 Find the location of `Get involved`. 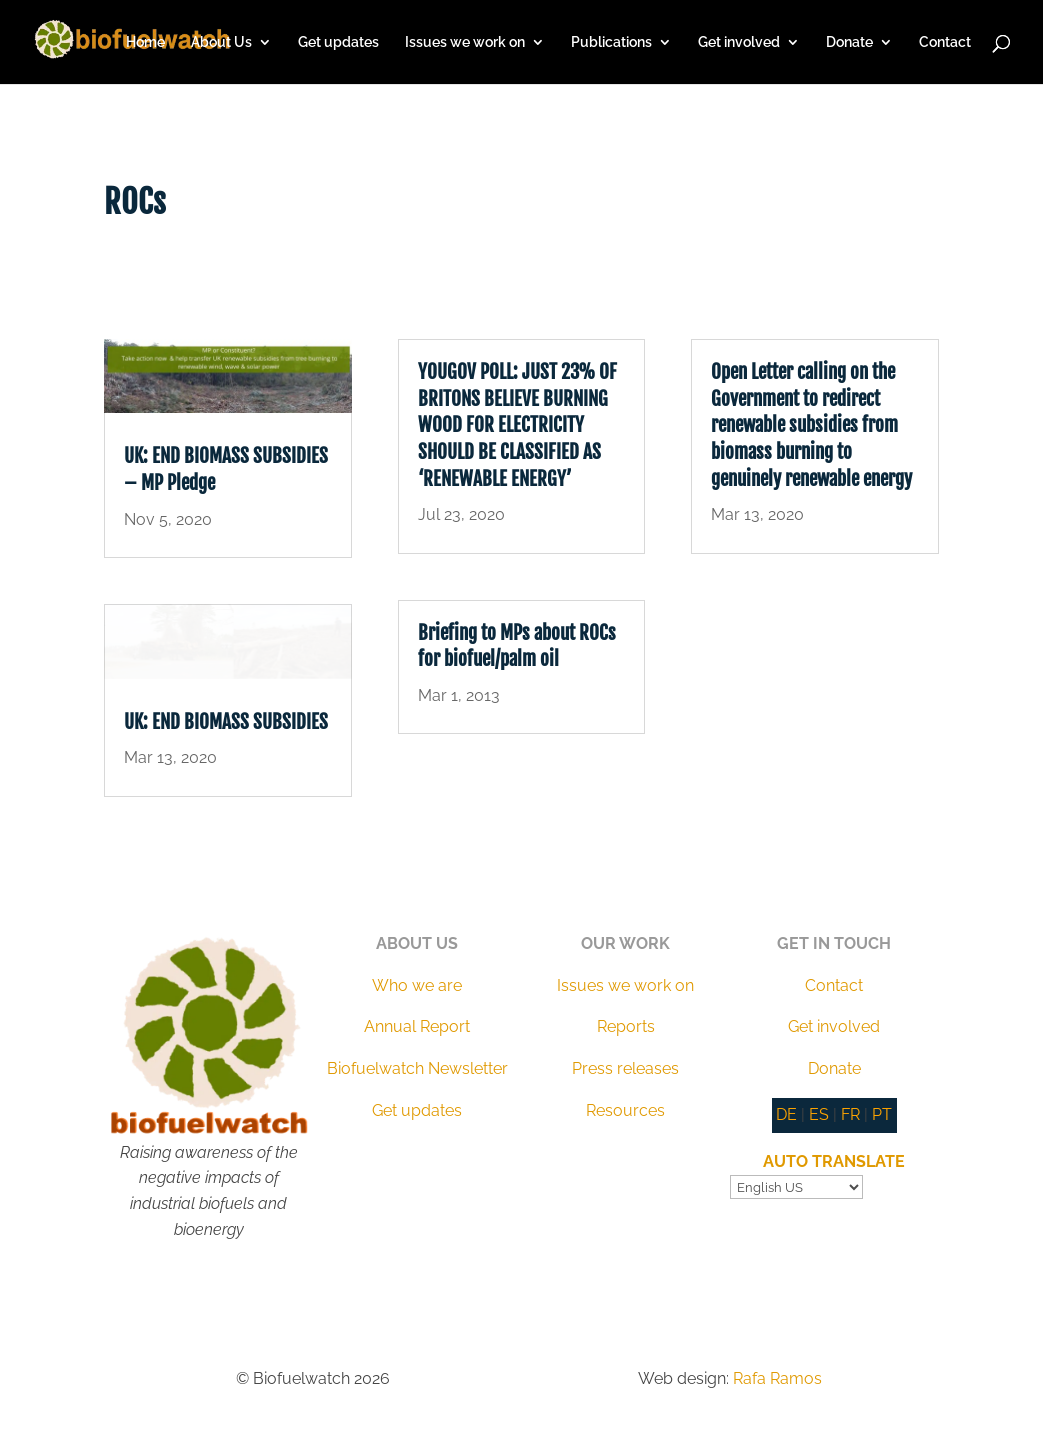

Get involved is located at coordinates (739, 42).